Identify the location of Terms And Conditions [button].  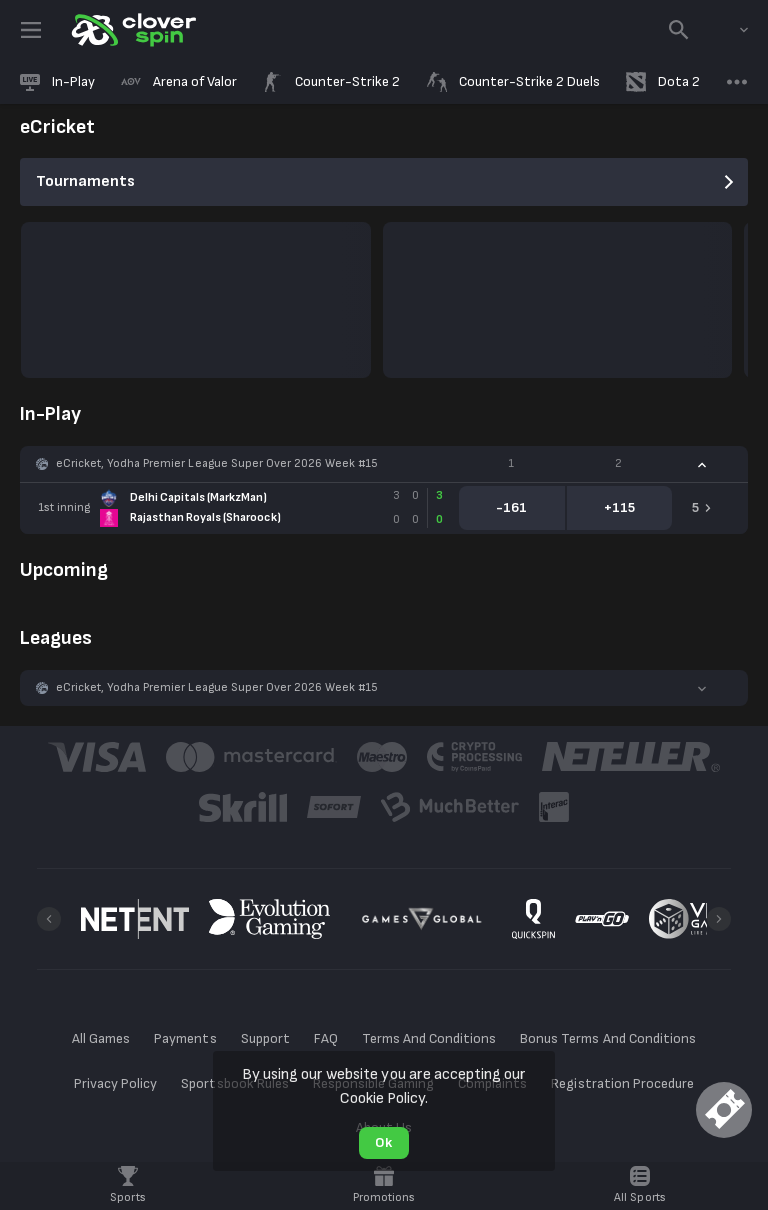
(429, 1038).